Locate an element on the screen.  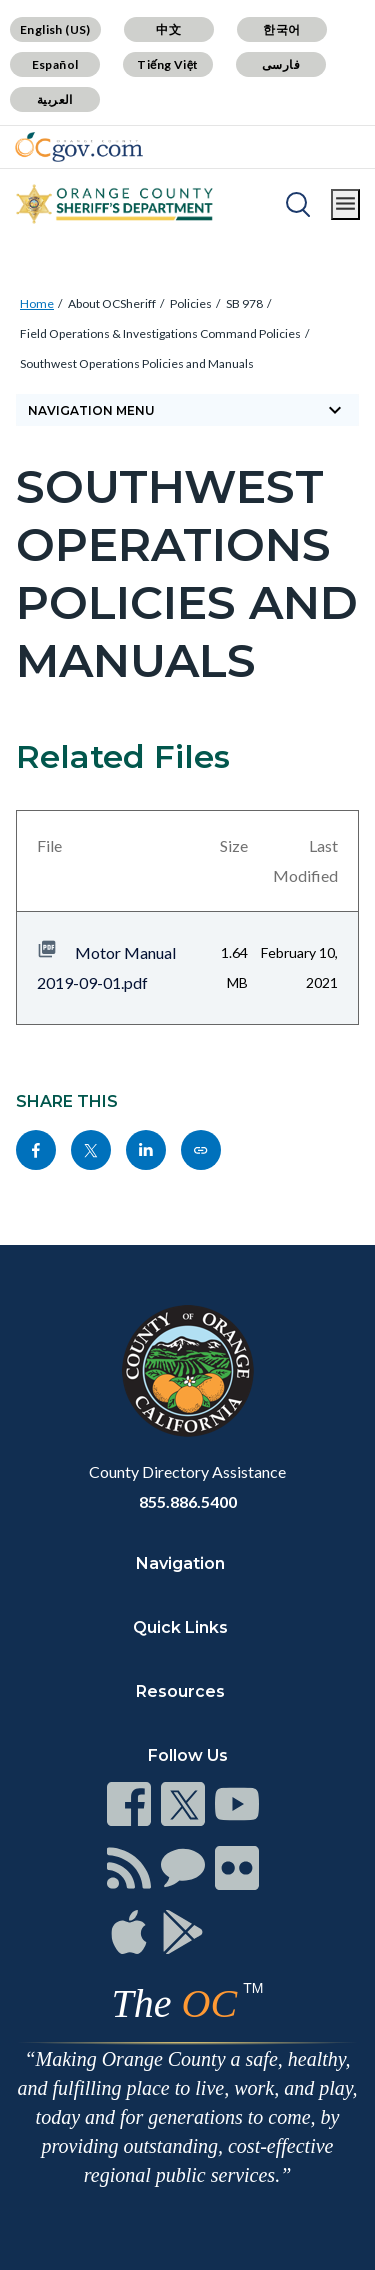
한국어 is located at coordinates (281, 29).